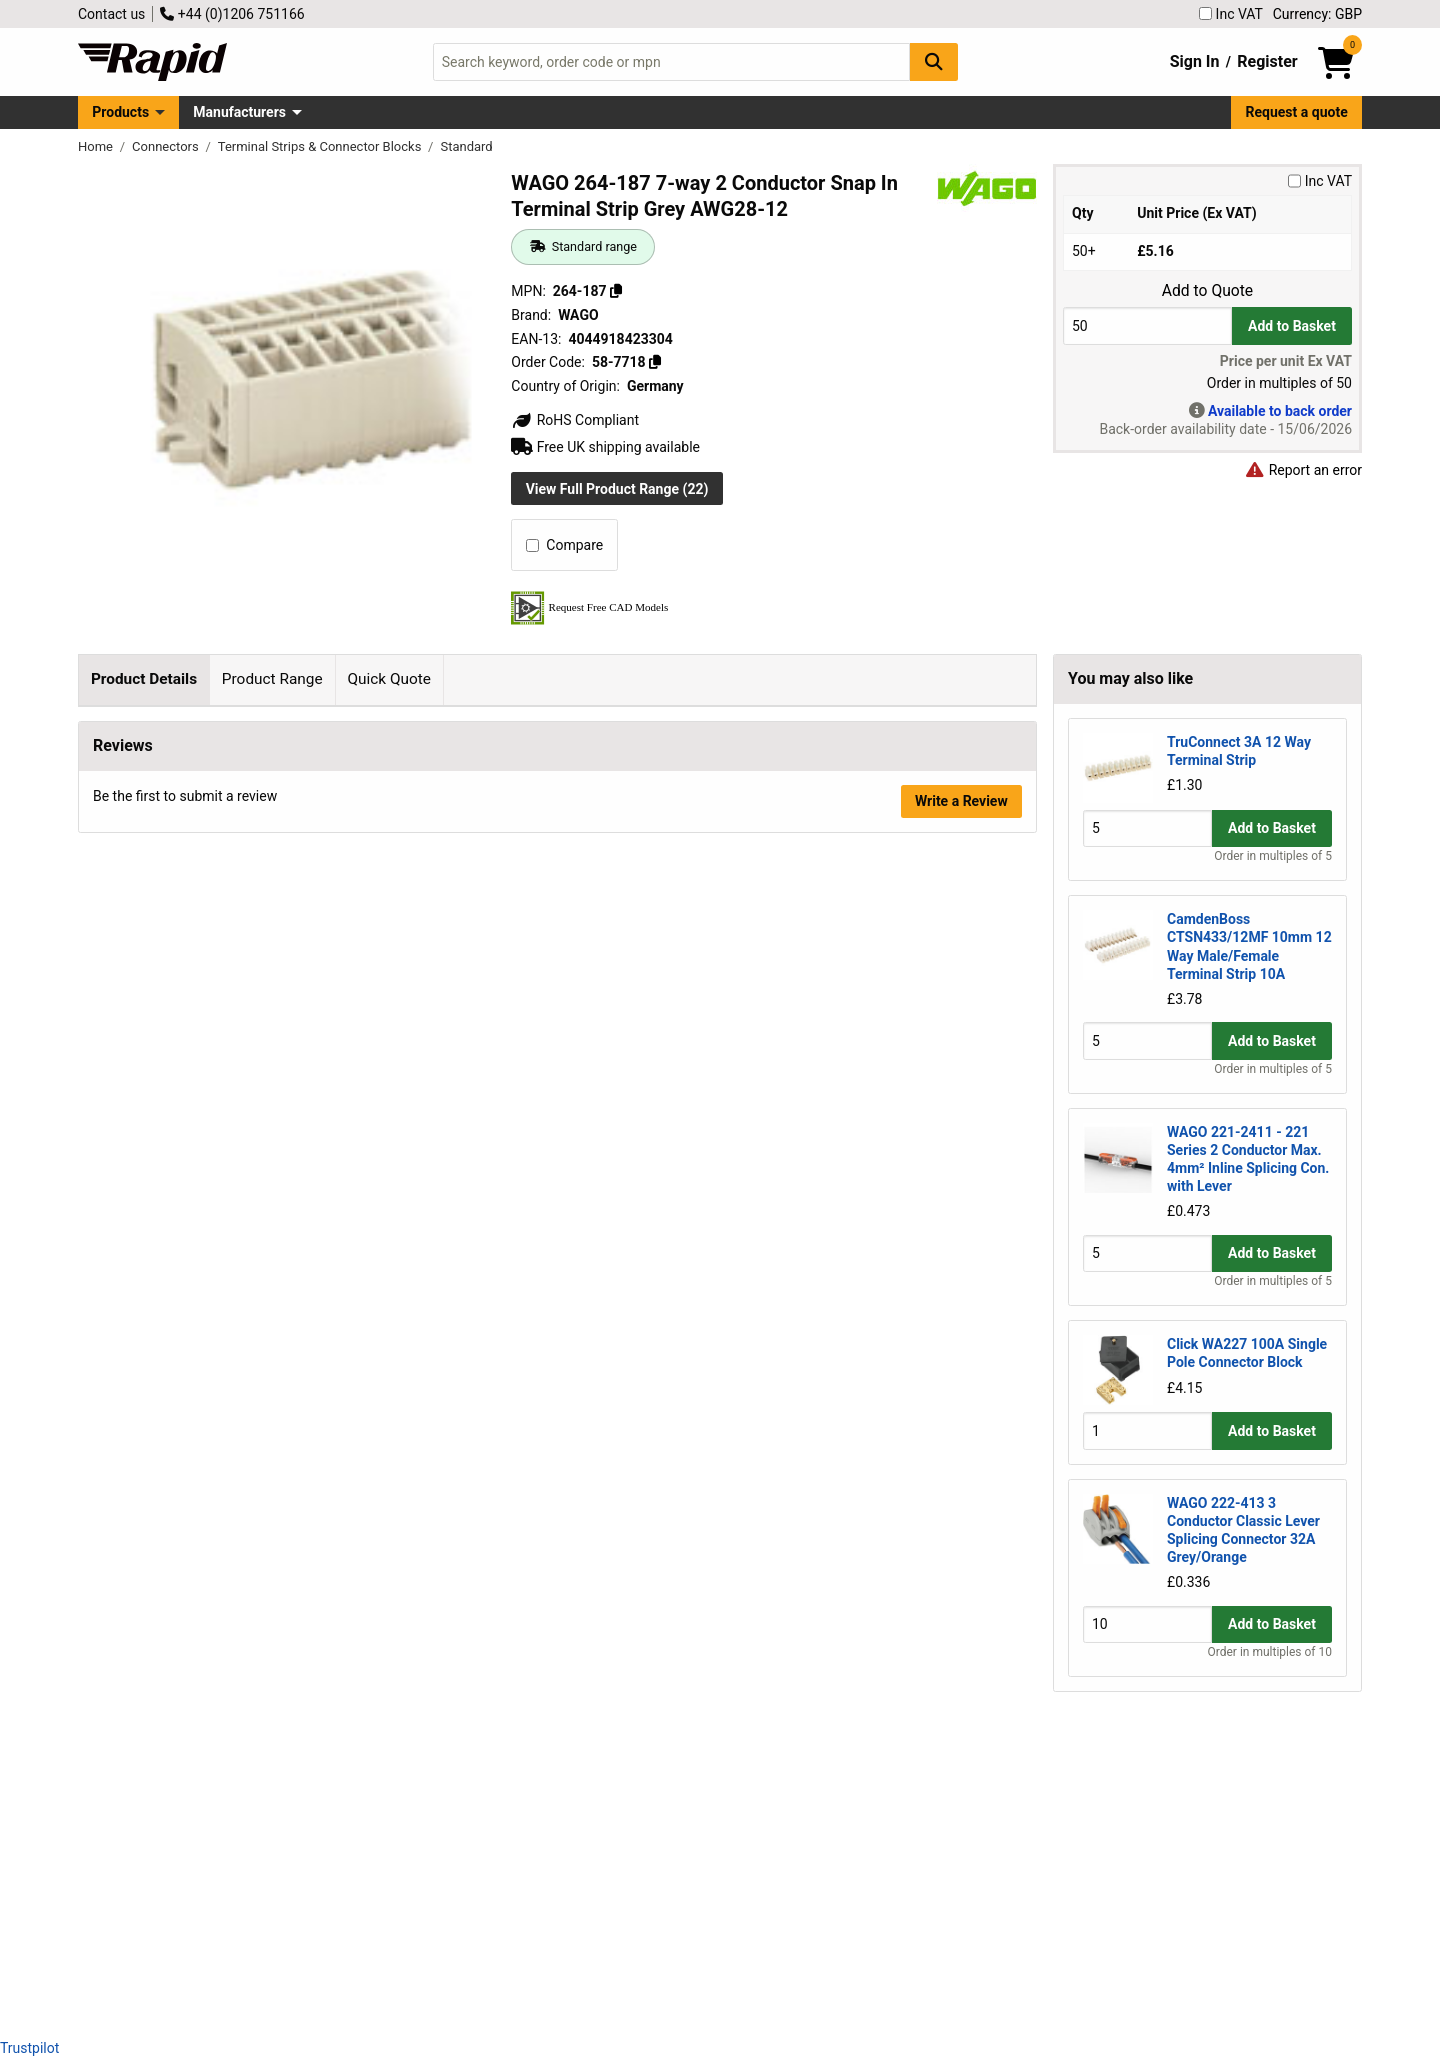 The width and height of the screenshot is (1440, 2066). What do you see at coordinates (1297, 112) in the screenshot?
I see `Request a quote` at bounding box center [1297, 112].